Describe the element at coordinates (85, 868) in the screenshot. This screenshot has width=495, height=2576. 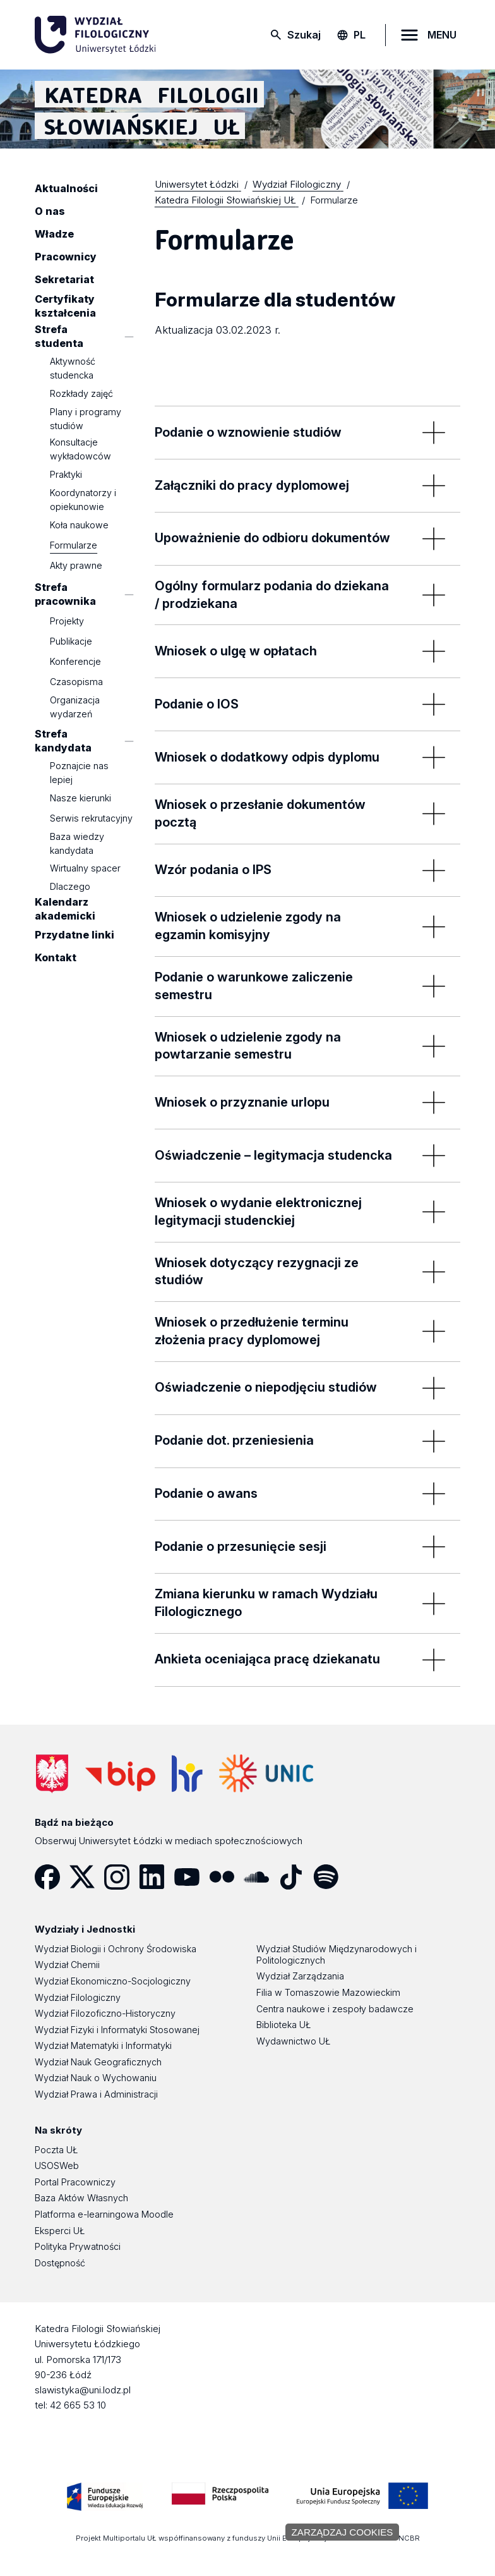
I see `Wirtualny spacer` at that location.